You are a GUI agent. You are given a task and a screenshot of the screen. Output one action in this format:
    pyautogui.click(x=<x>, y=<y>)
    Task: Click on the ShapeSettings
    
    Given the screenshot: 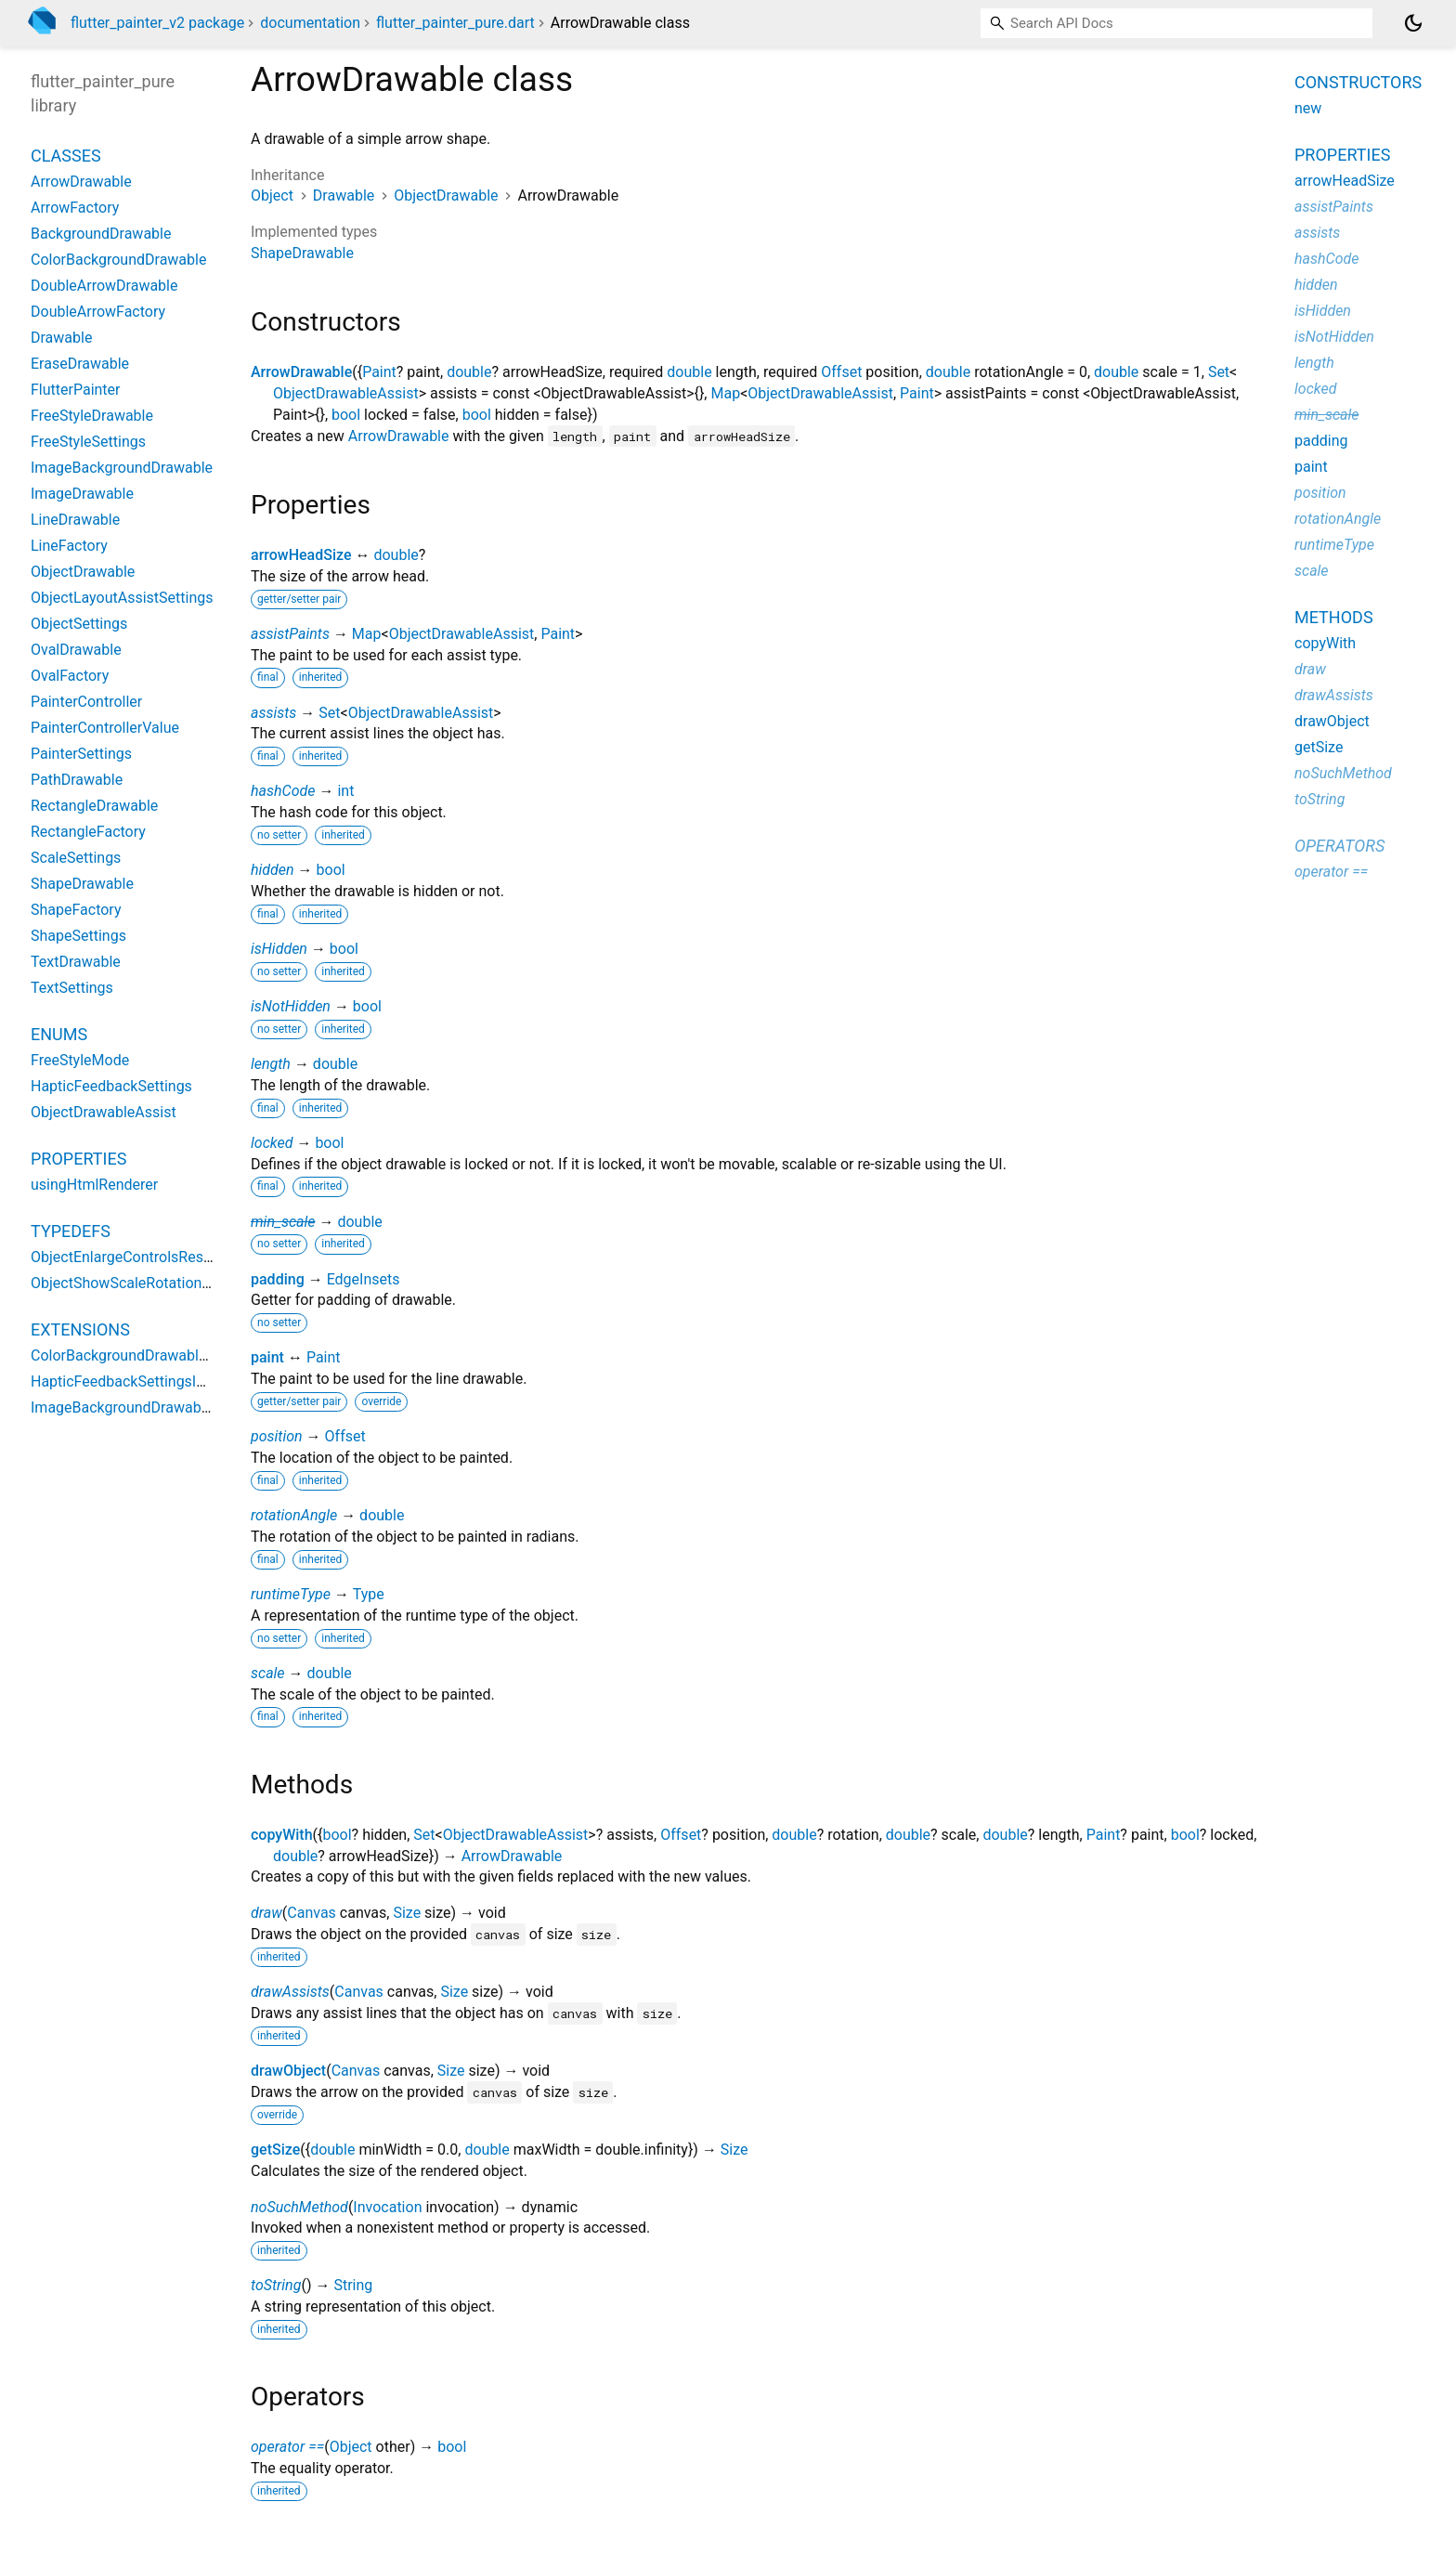 What is the action you would take?
    pyautogui.click(x=78, y=936)
    